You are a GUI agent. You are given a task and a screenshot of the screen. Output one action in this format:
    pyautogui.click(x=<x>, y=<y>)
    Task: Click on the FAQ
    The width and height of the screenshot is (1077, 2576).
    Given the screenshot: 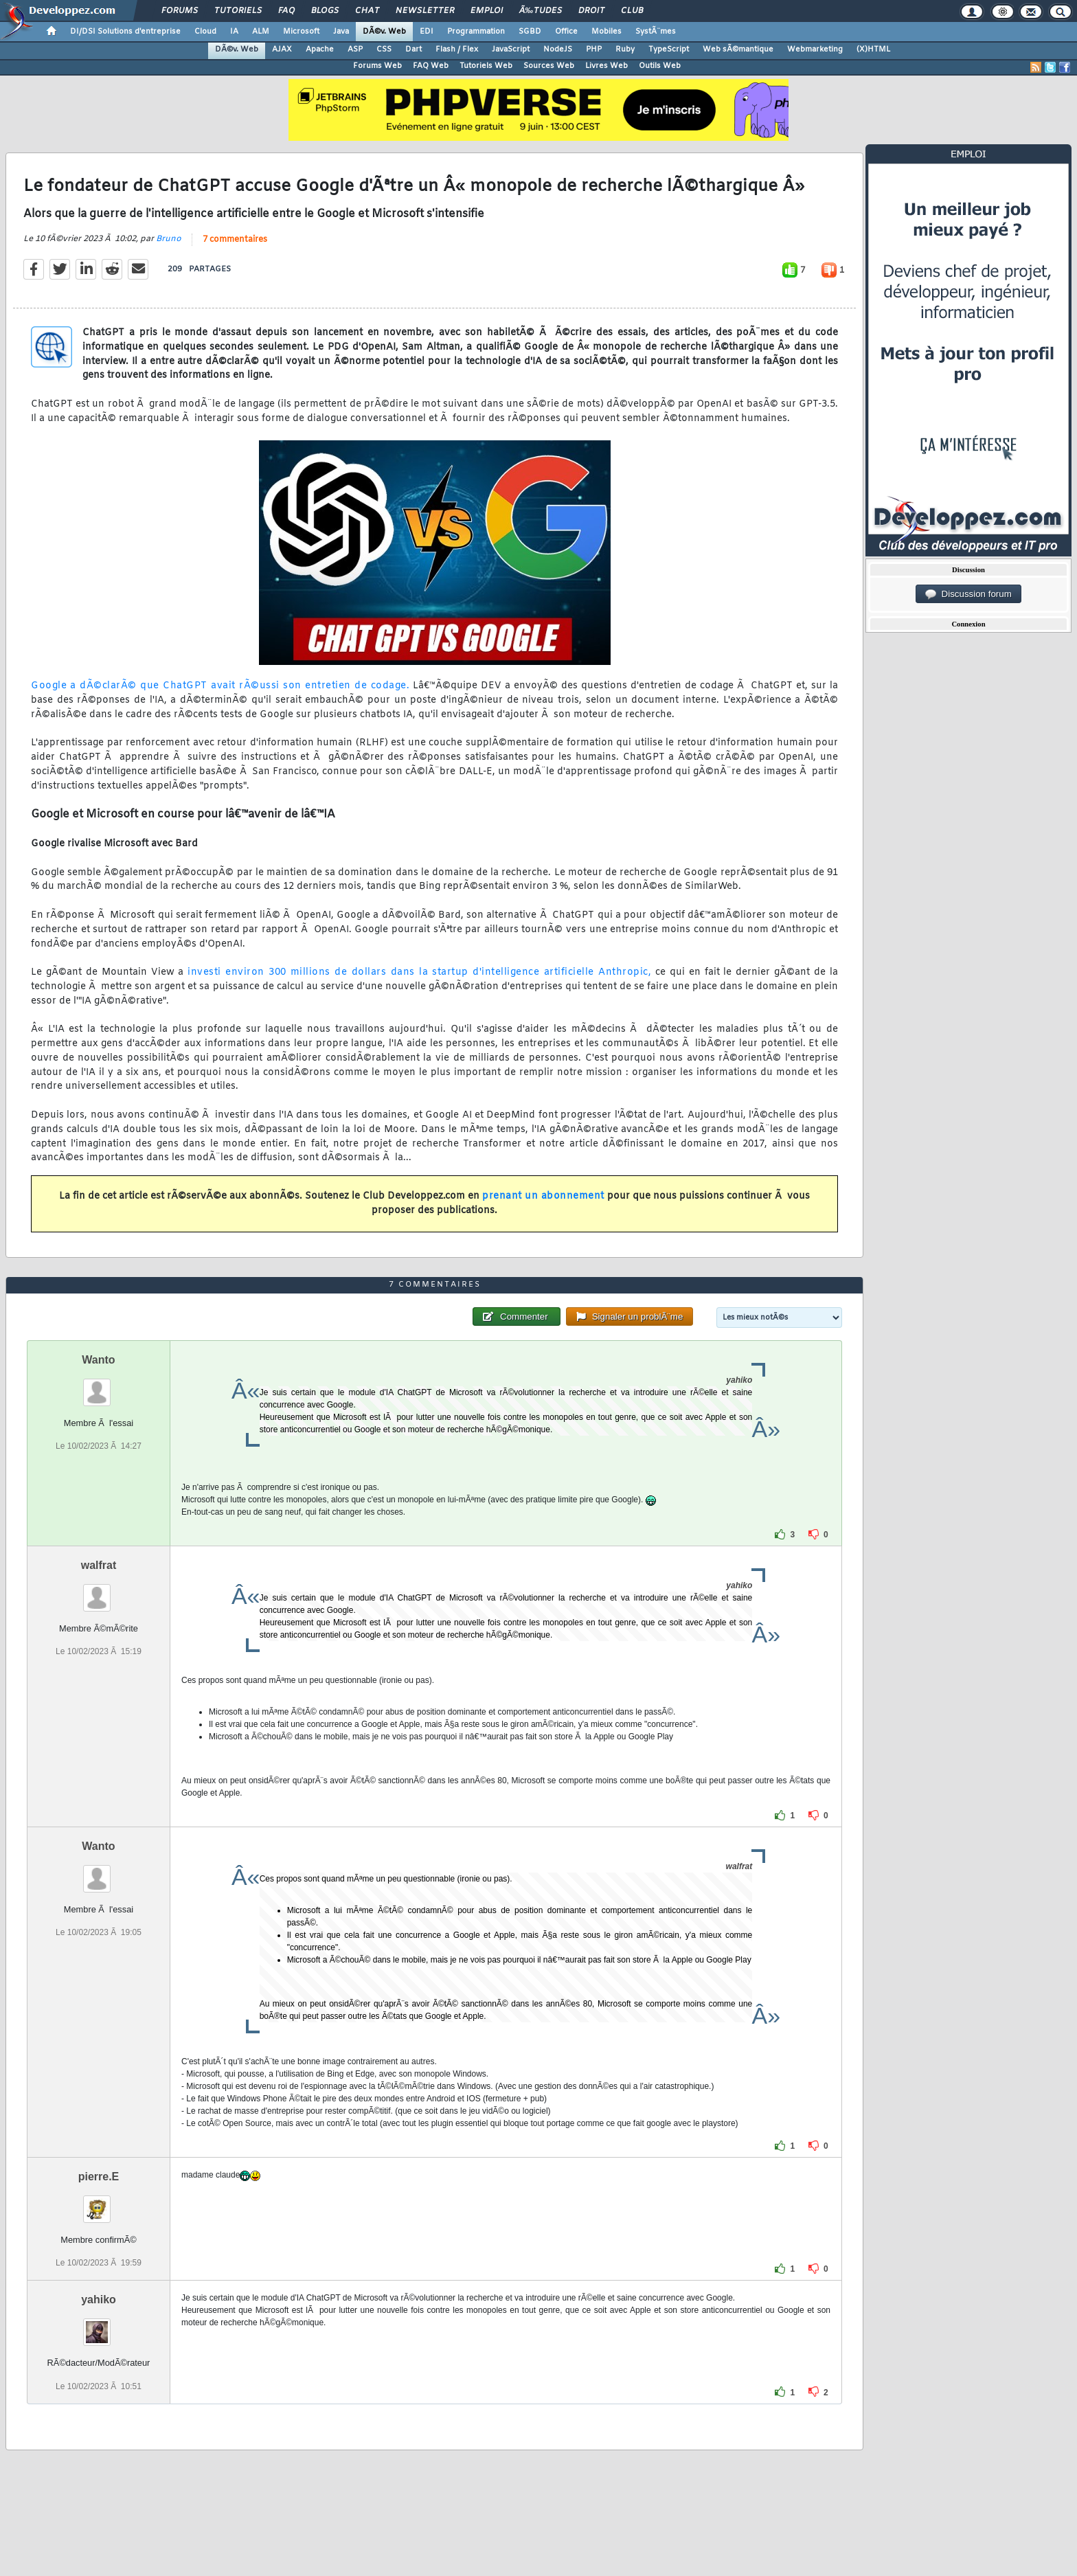 What is the action you would take?
    pyautogui.click(x=286, y=10)
    